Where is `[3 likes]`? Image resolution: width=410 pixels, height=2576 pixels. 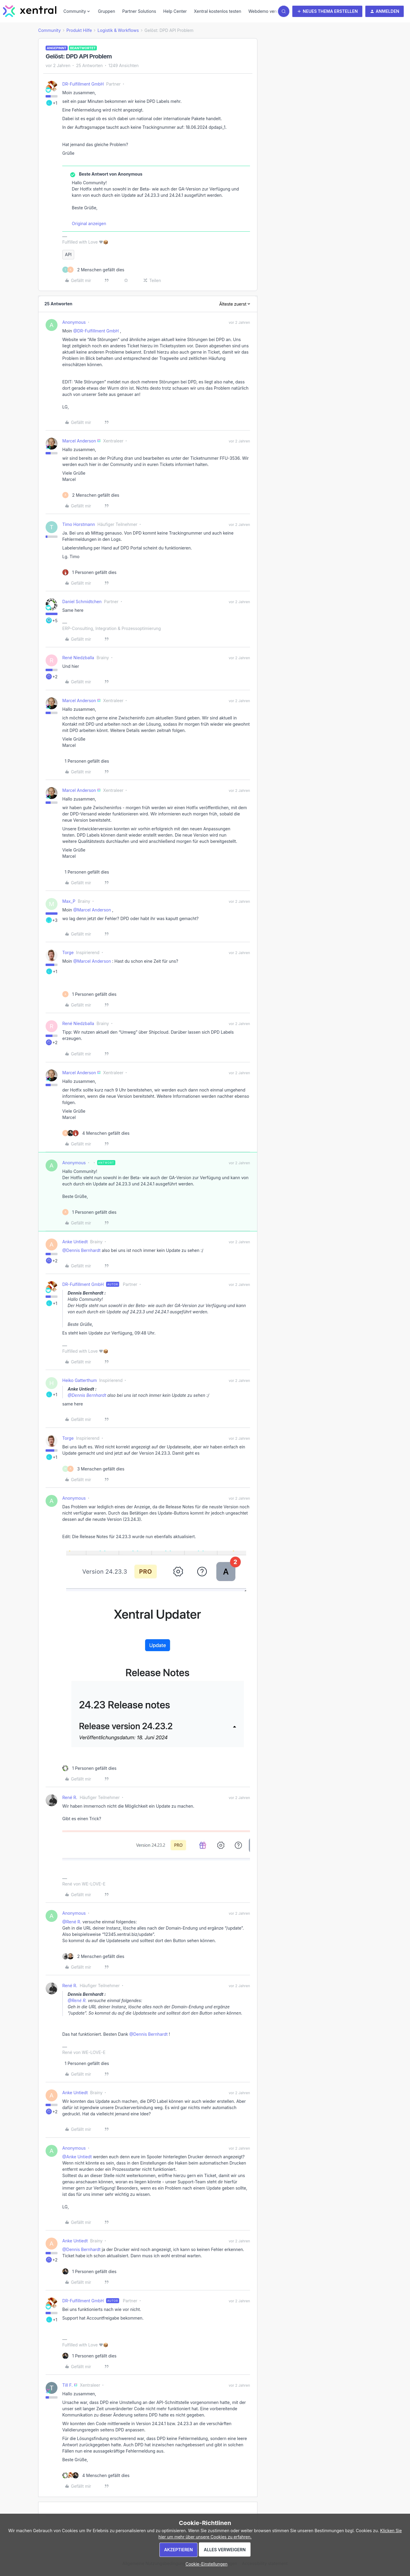
[3 likes] is located at coordinates (93, 1469).